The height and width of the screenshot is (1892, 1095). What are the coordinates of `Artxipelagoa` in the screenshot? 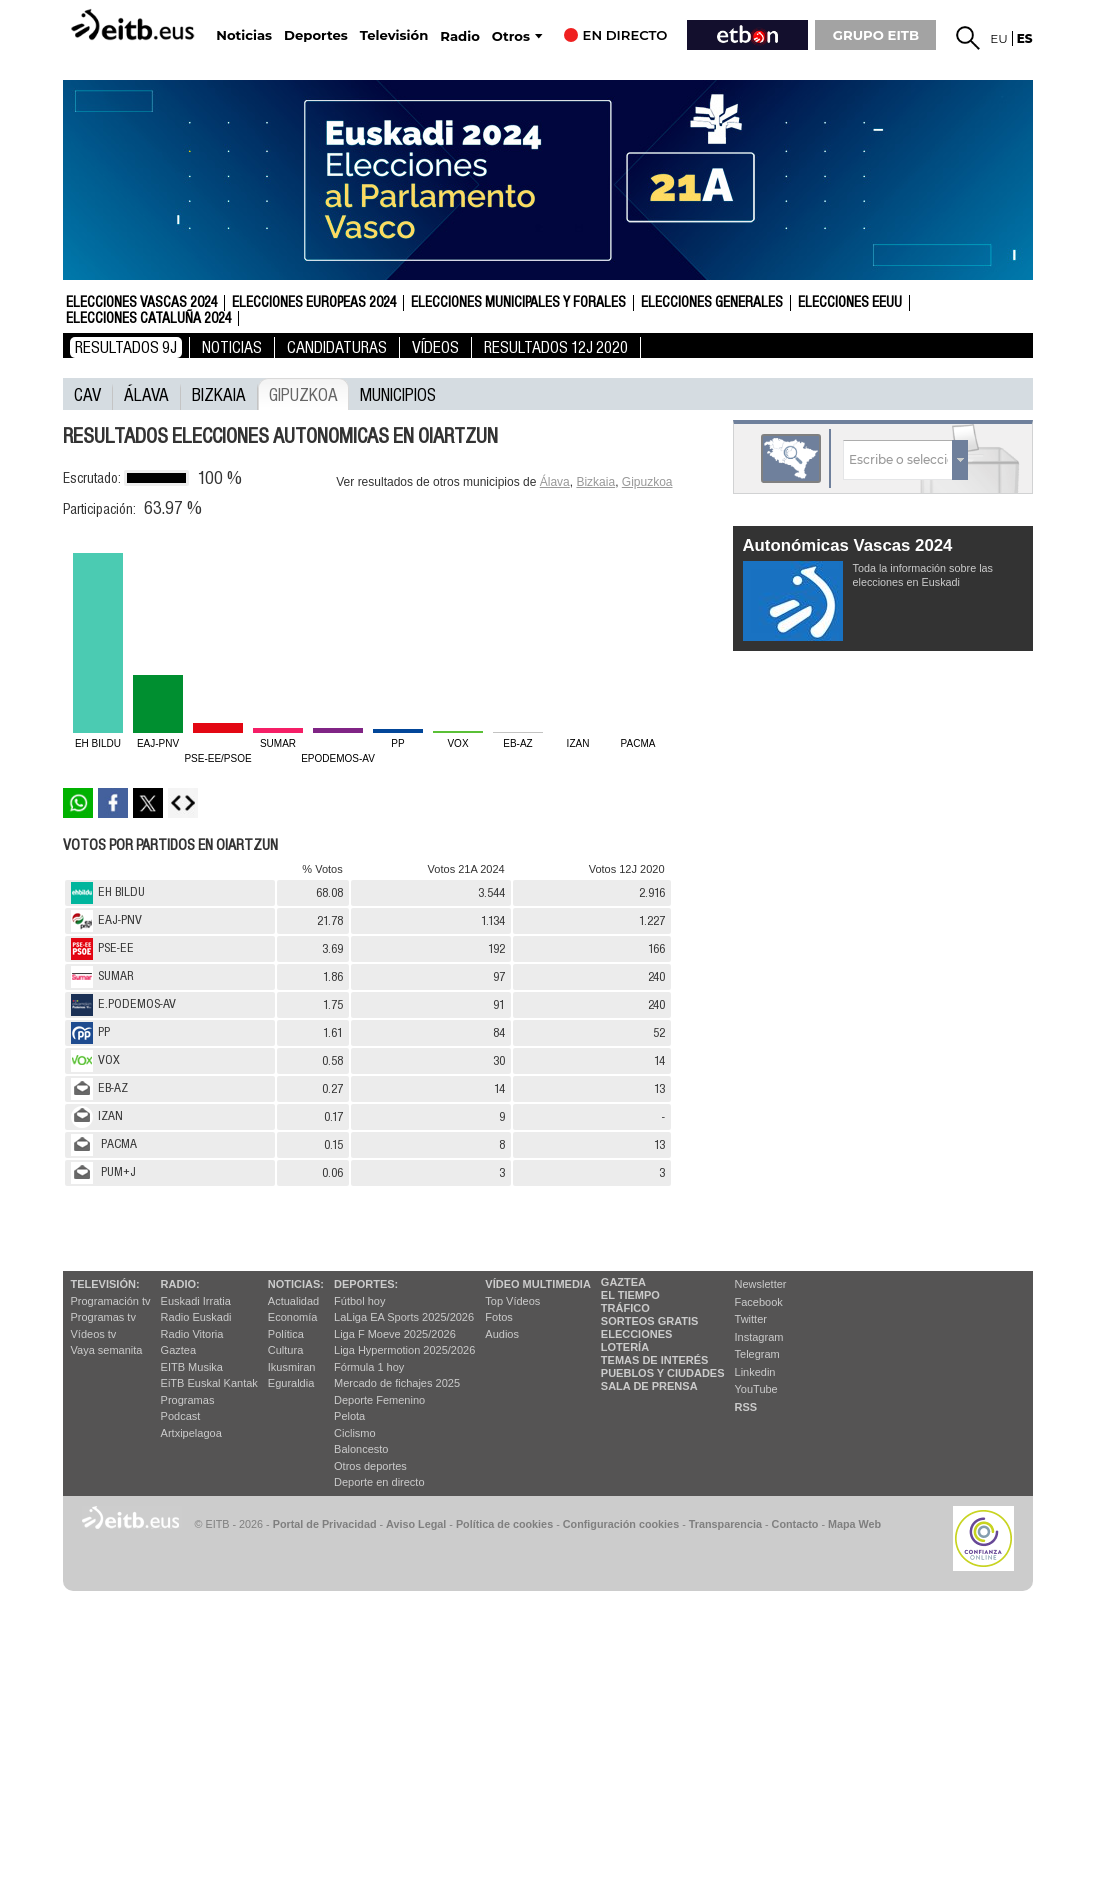 It's located at (191, 1433).